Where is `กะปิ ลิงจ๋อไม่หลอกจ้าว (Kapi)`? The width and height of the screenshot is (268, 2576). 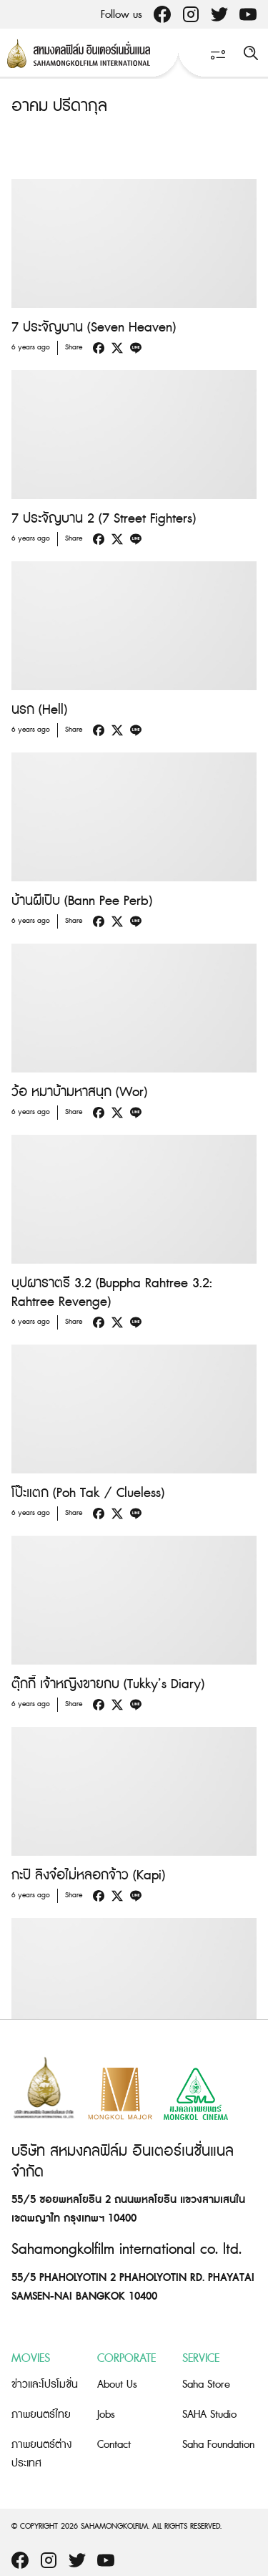
กะปิ ลิงจ๋อไม่หลอกจ้าว (Kapi) is located at coordinates (88, 1875).